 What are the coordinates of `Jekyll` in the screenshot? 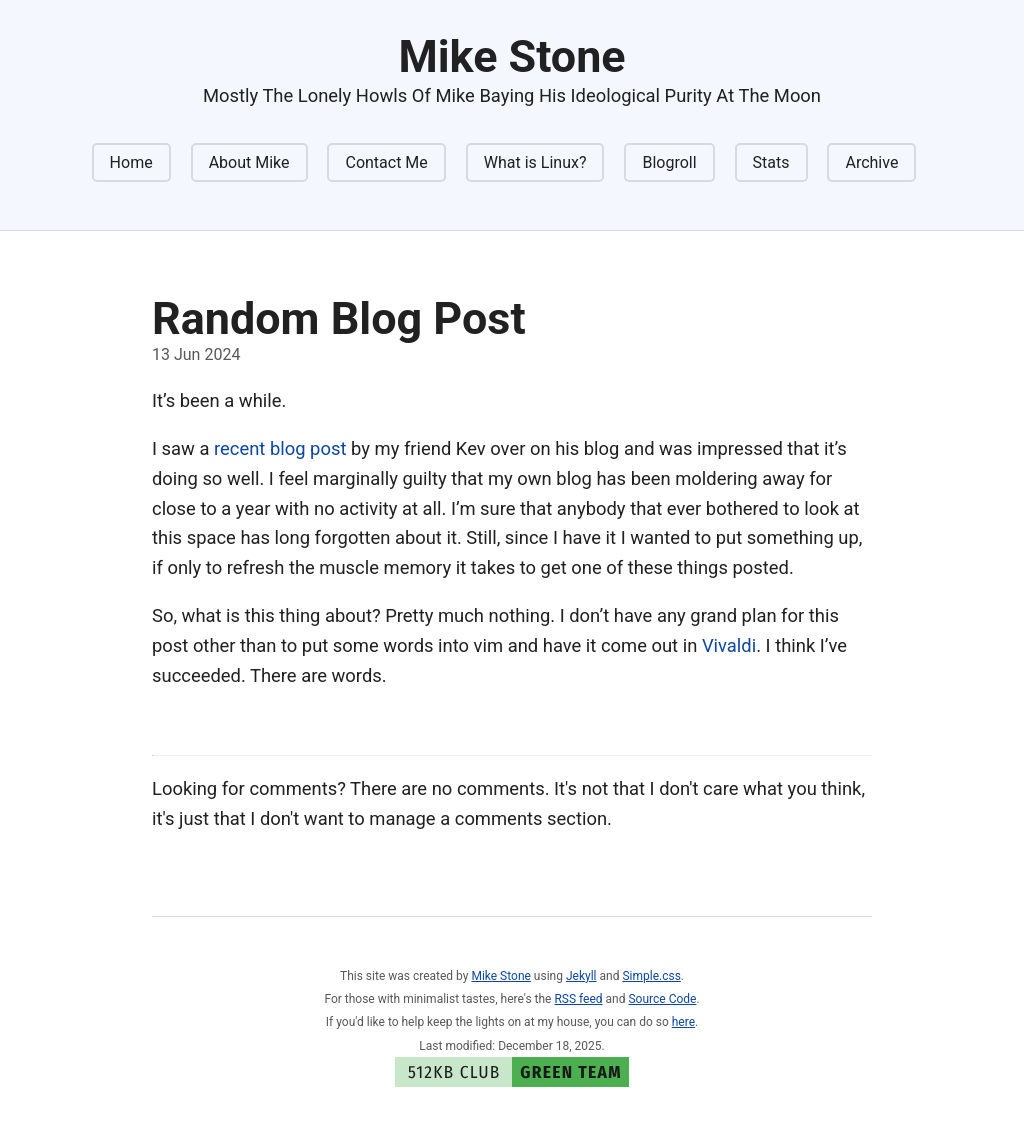 It's located at (581, 976).